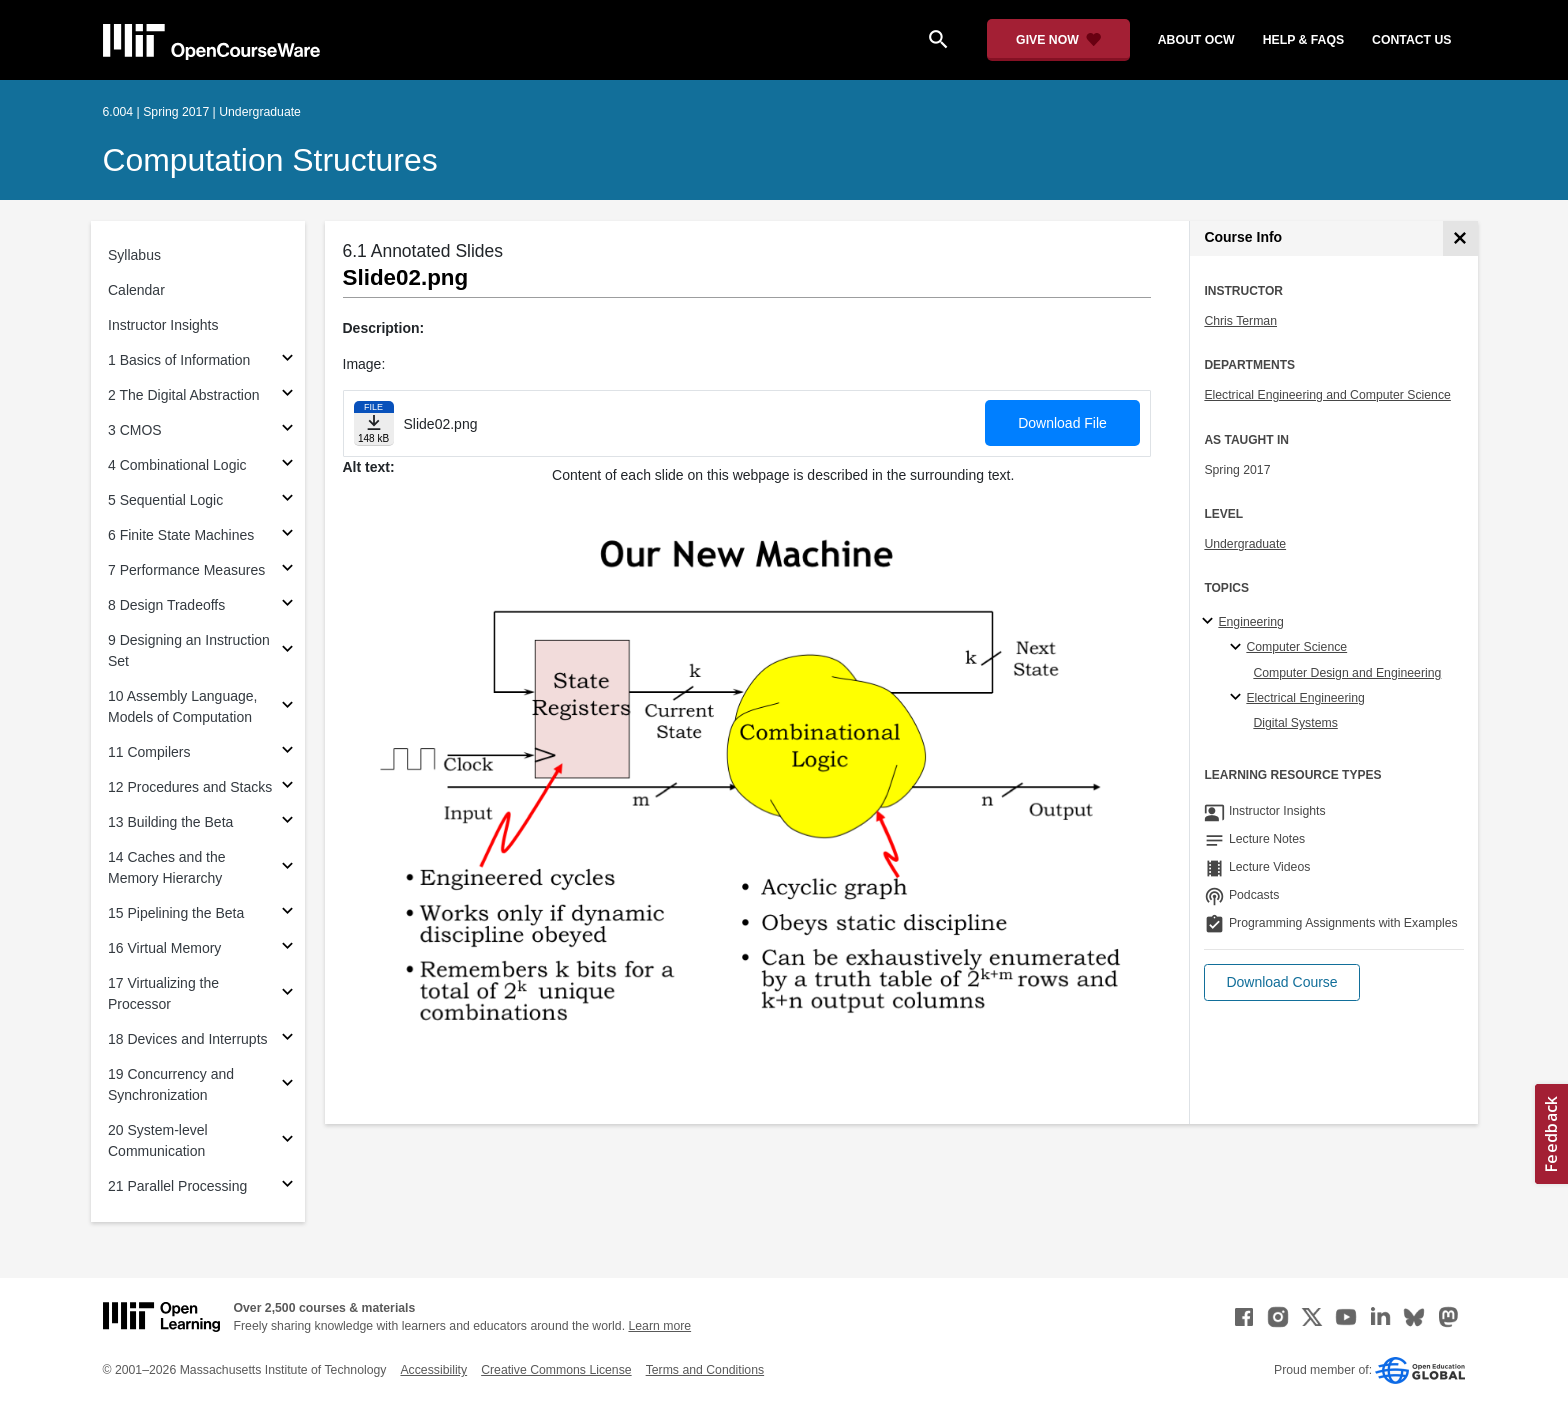 This screenshot has height=1419, width=1568. What do you see at coordinates (190, 787) in the screenshot?
I see `12 Procedures and Stacks` at bounding box center [190, 787].